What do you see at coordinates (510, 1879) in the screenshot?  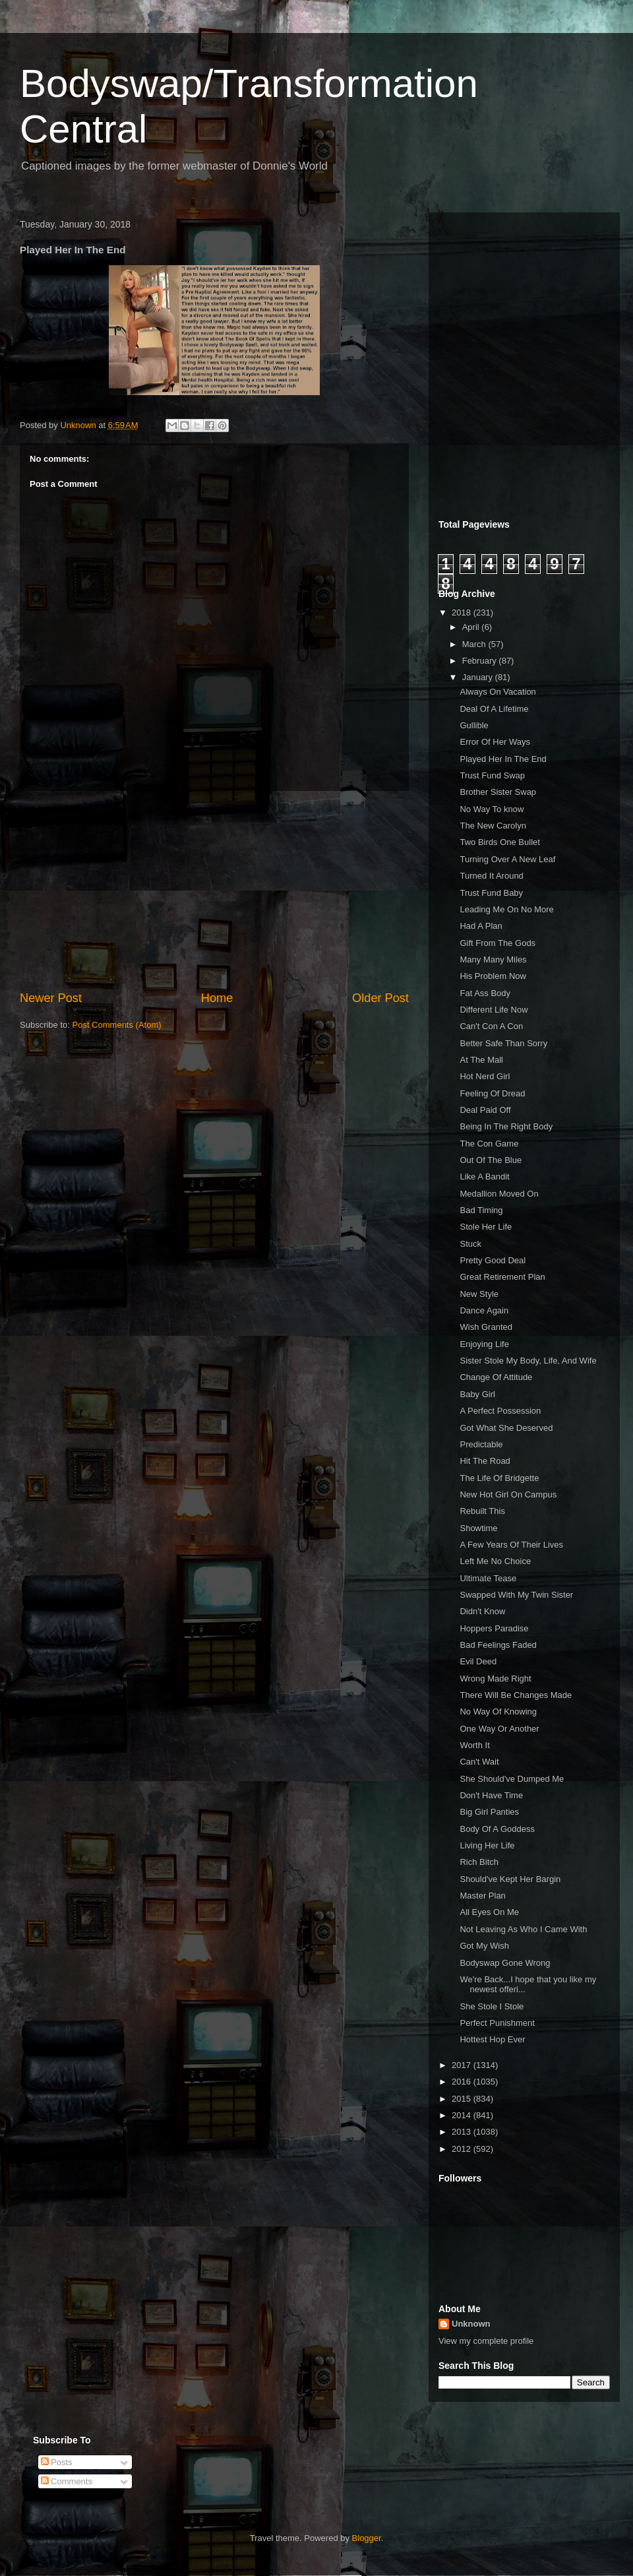 I see `Should've Kept Her Bargin` at bounding box center [510, 1879].